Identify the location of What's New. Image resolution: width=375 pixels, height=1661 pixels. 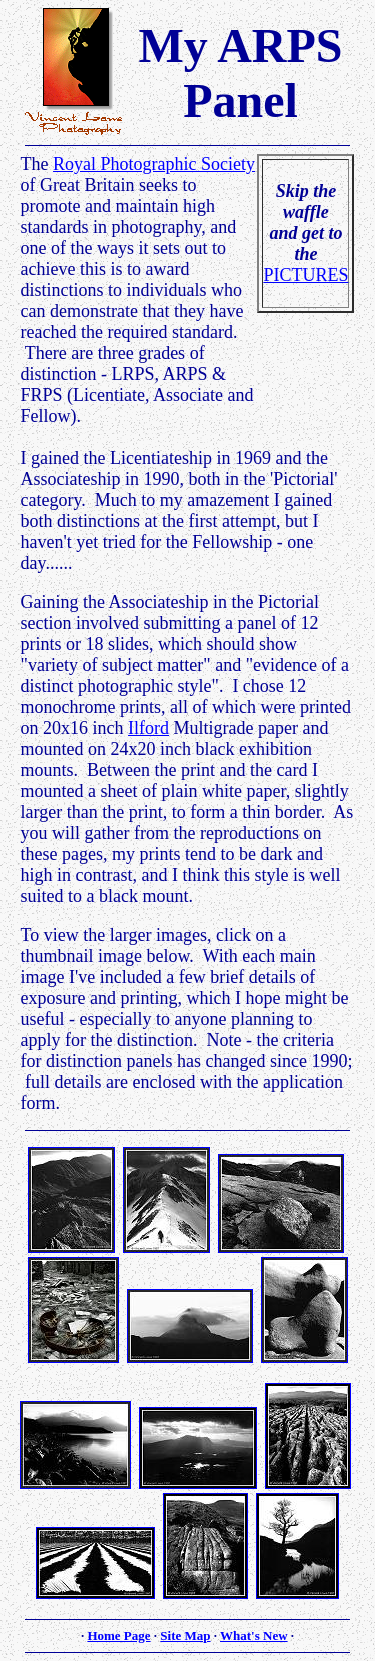
(254, 1635).